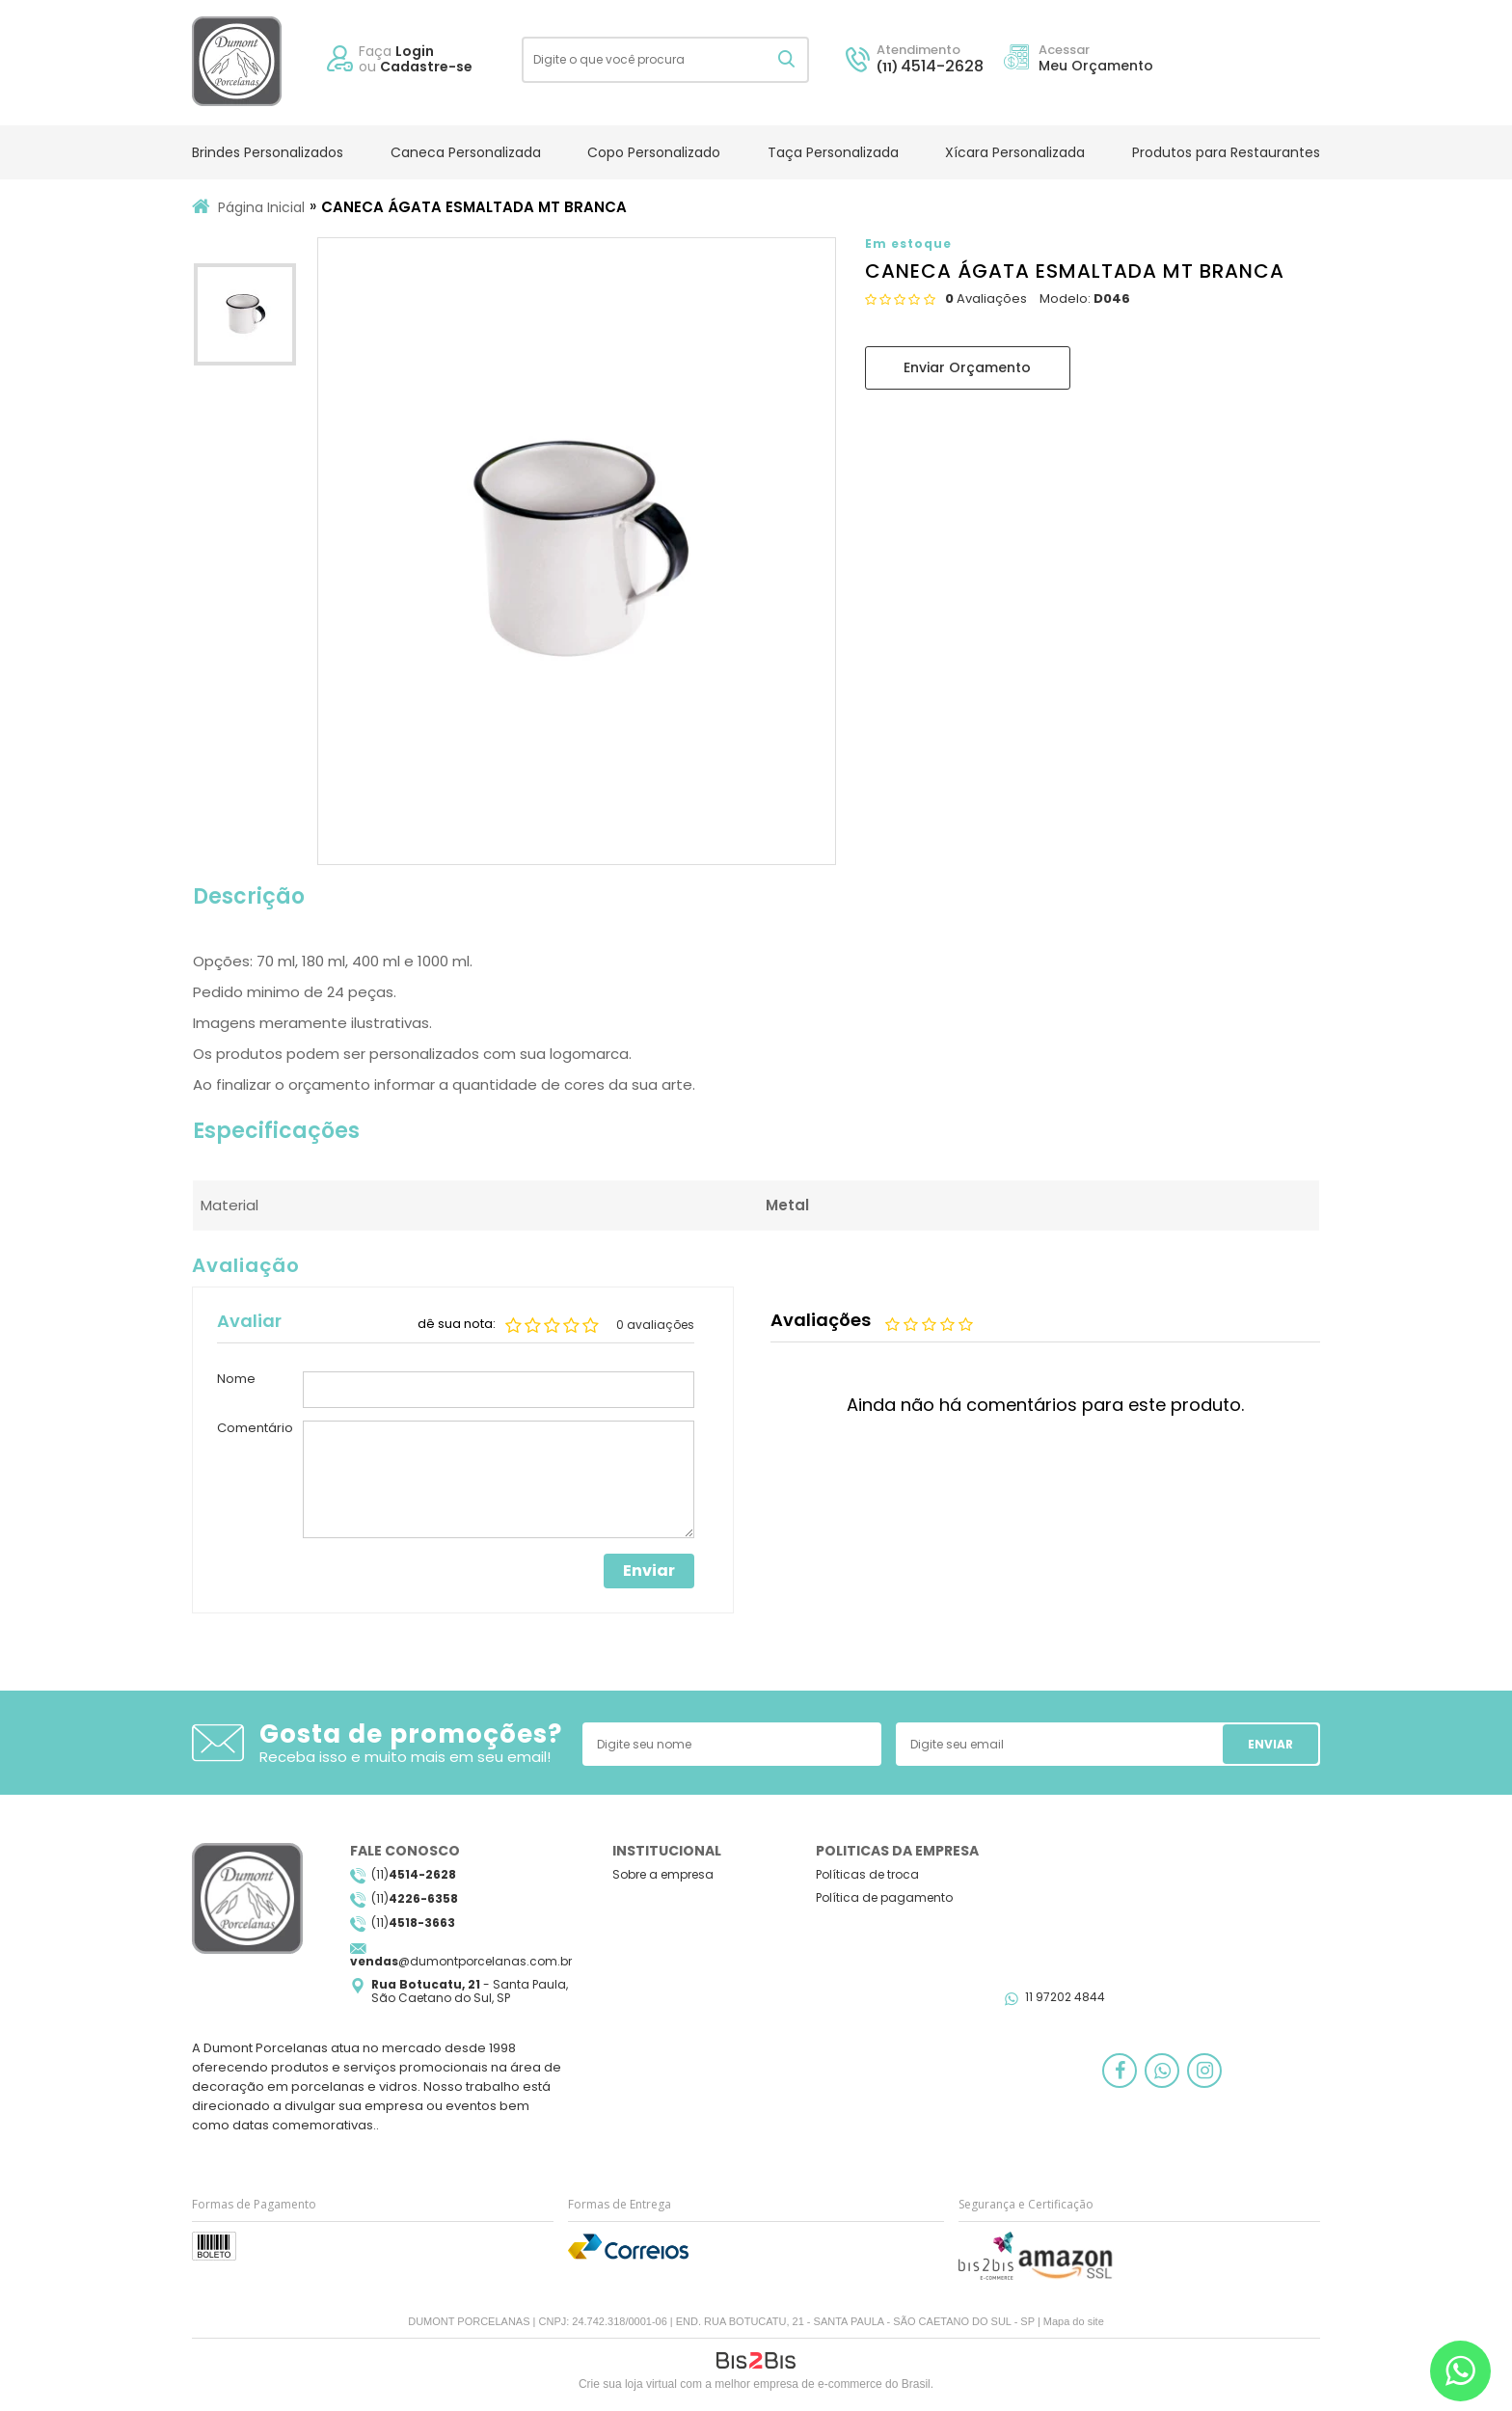  What do you see at coordinates (466, 152) in the screenshot?
I see `Caneca Personalizada` at bounding box center [466, 152].